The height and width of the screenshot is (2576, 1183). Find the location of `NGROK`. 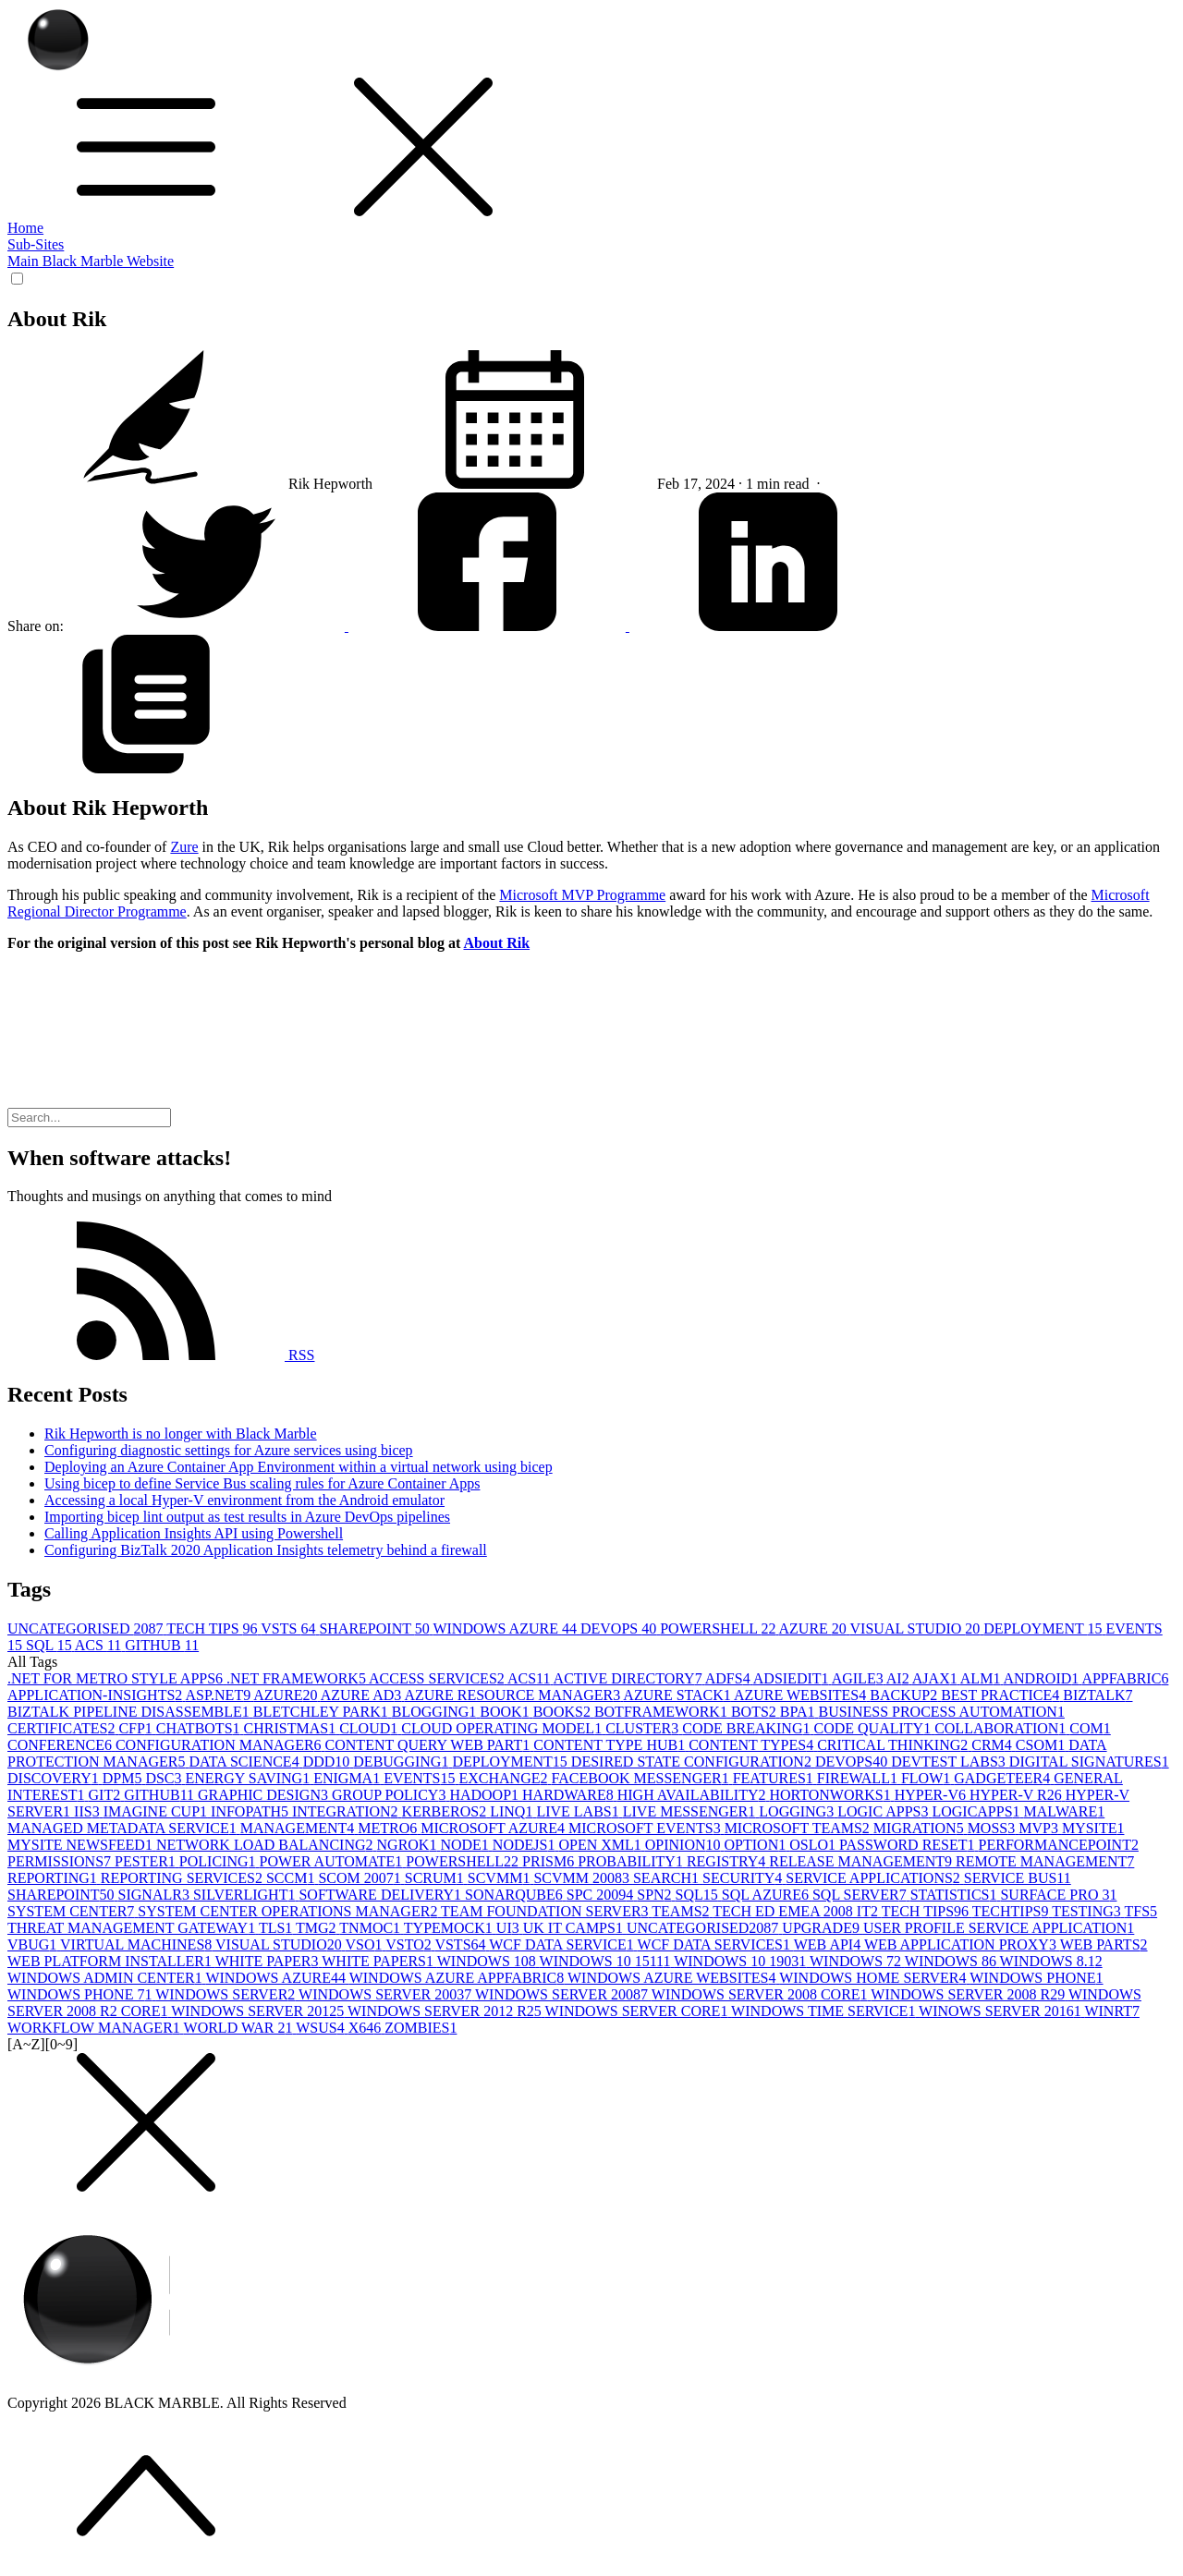

NGROK is located at coordinates (409, 1845).